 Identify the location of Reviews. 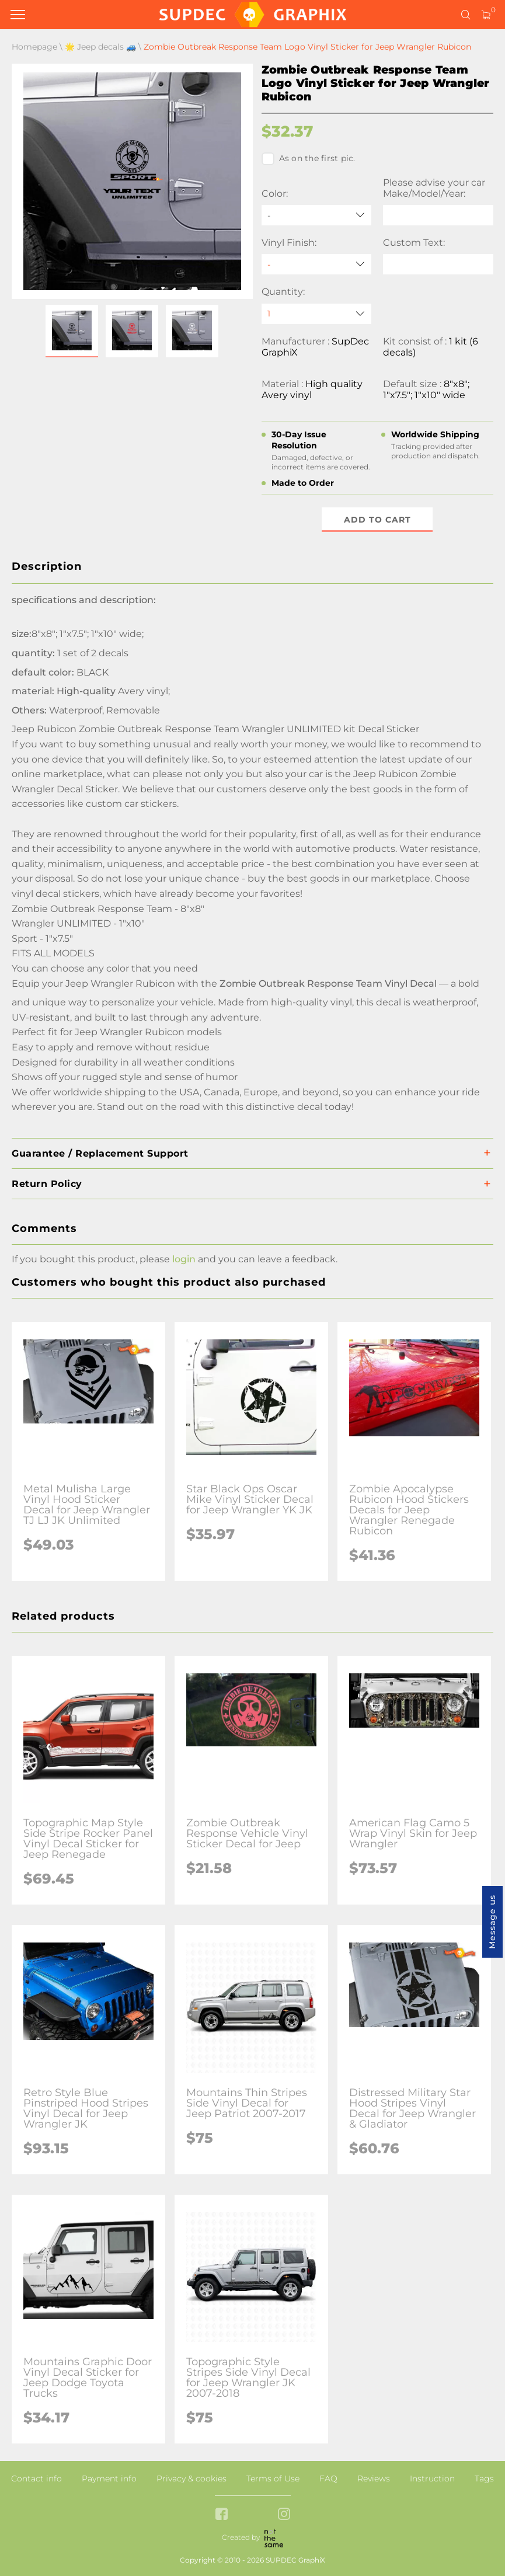
(373, 2478).